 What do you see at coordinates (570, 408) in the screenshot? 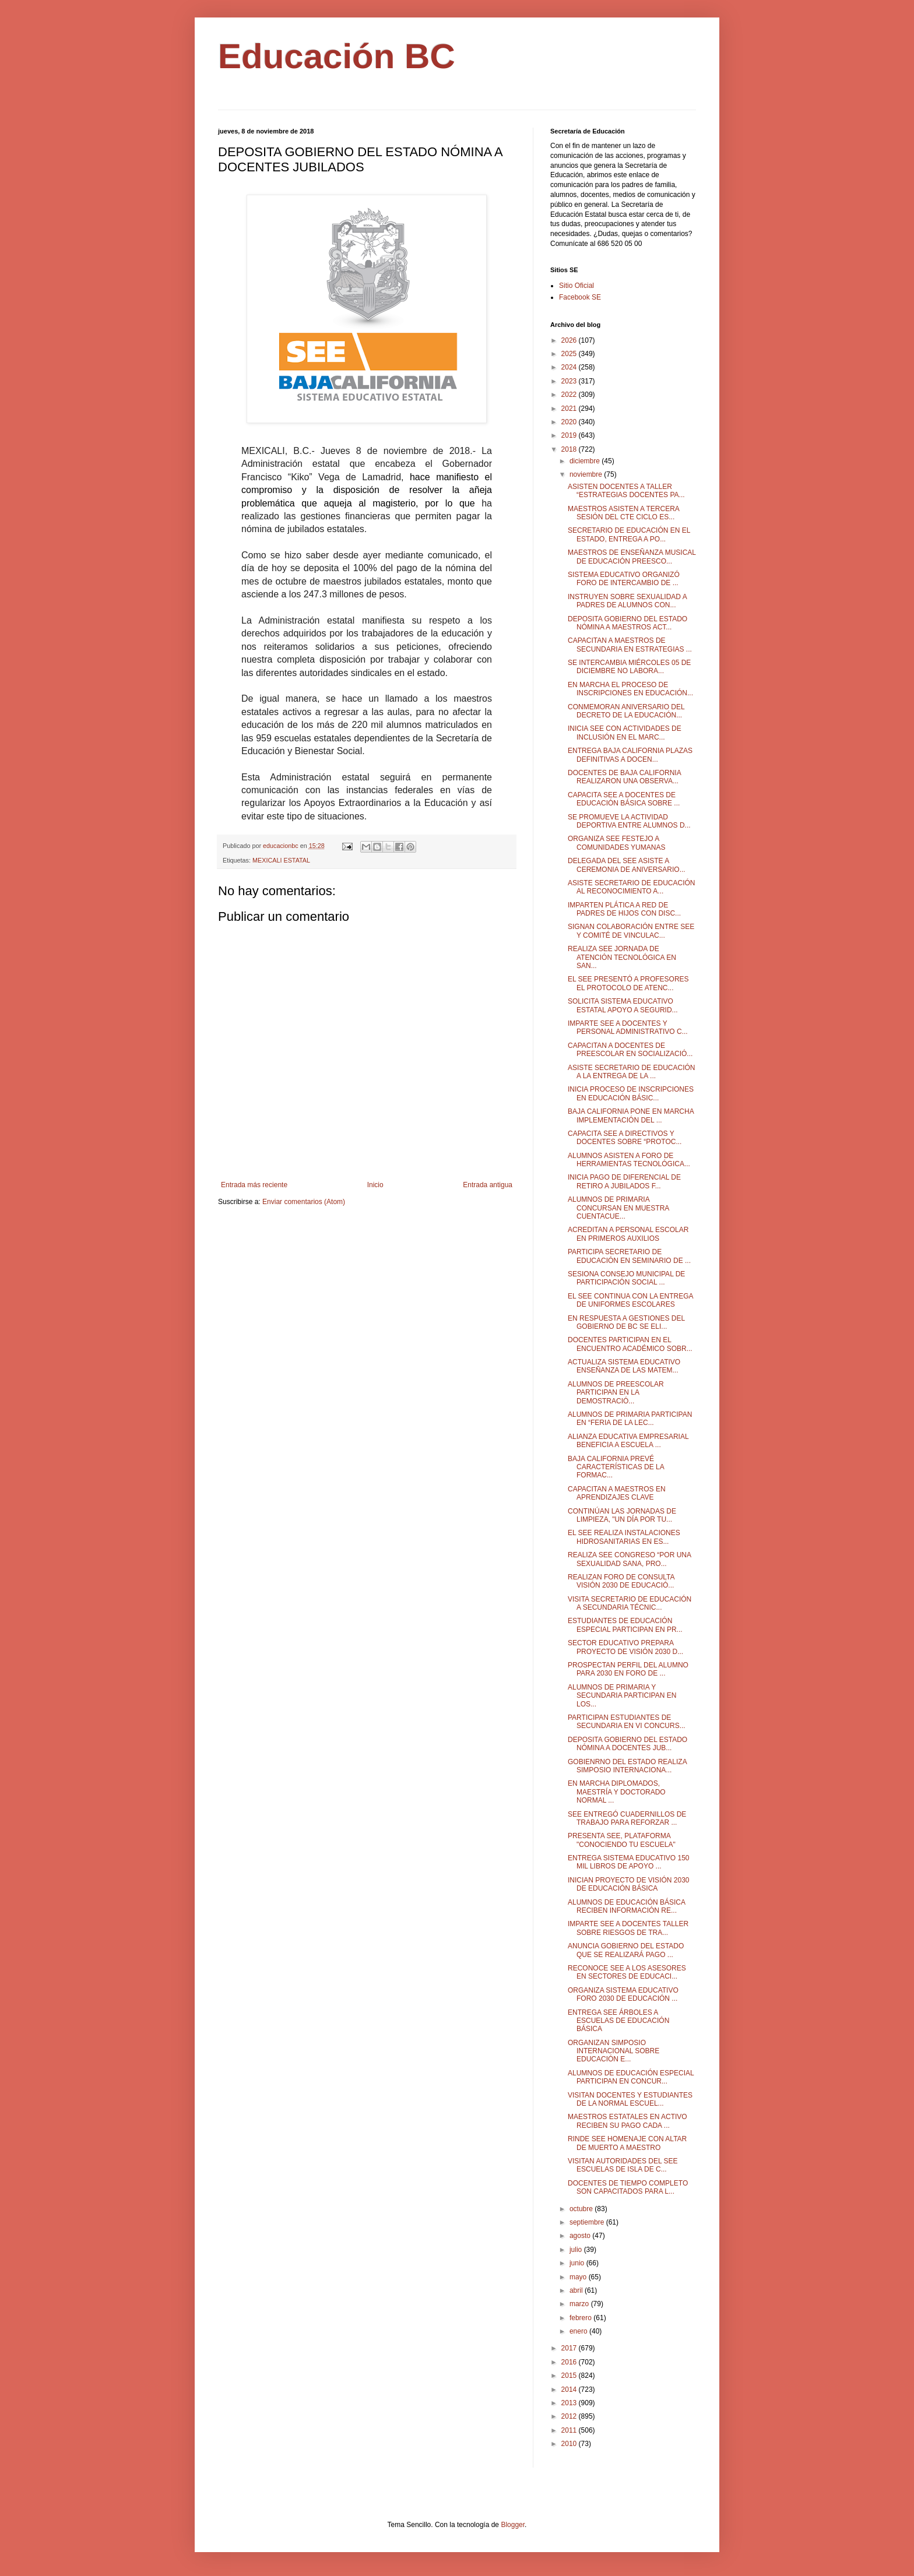
I see `2021` at bounding box center [570, 408].